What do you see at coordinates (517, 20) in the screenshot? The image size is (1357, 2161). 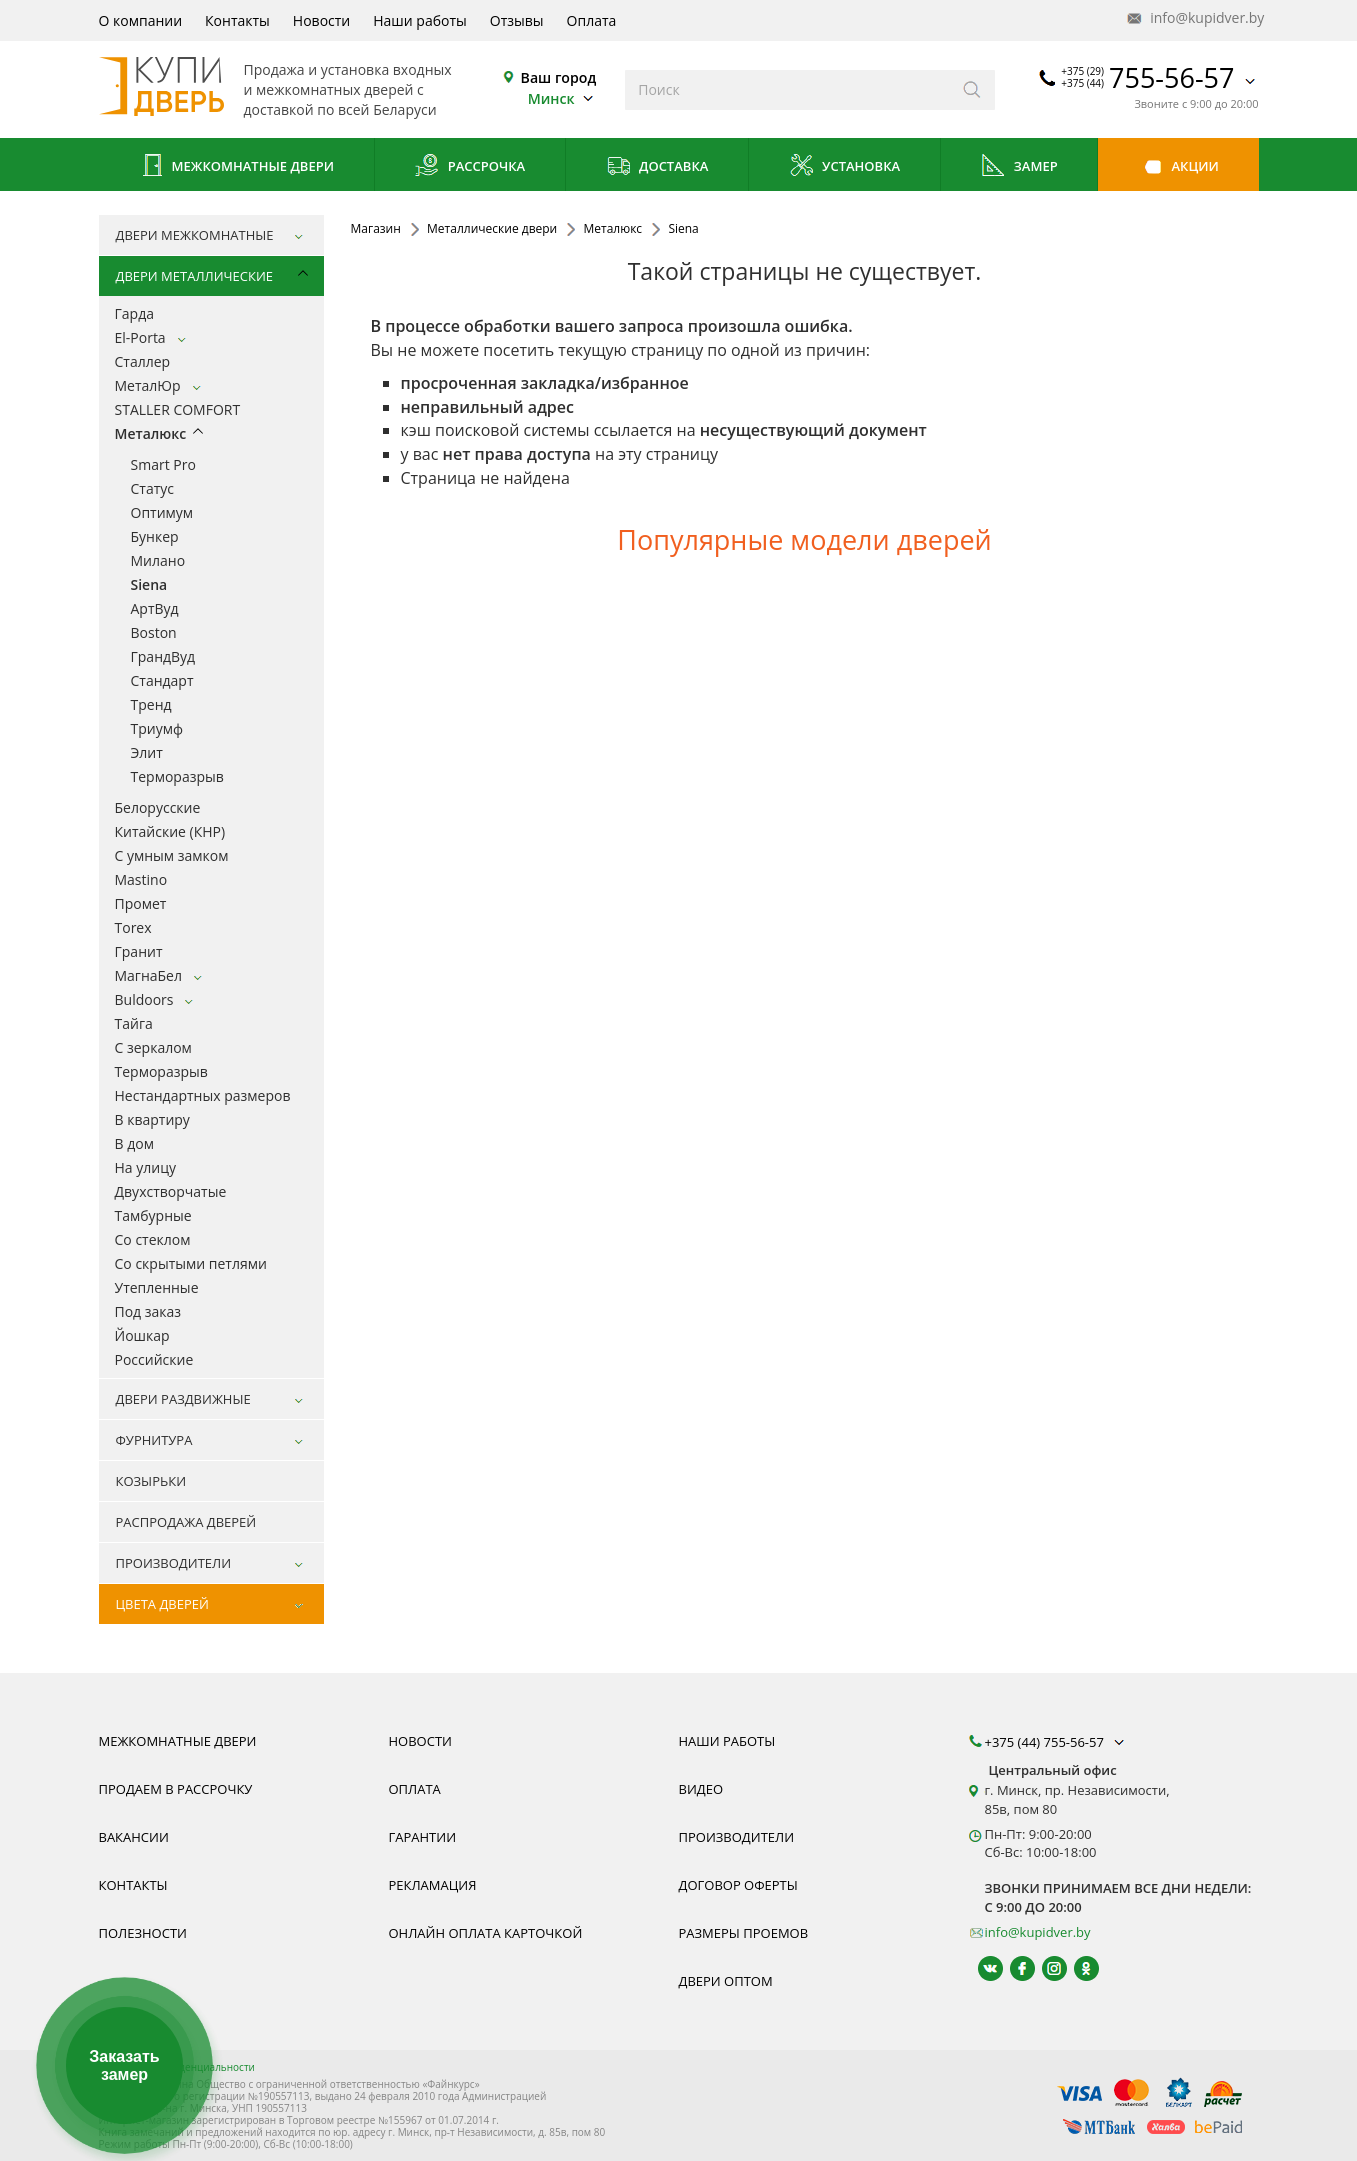 I see `Отзывы` at bounding box center [517, 20].